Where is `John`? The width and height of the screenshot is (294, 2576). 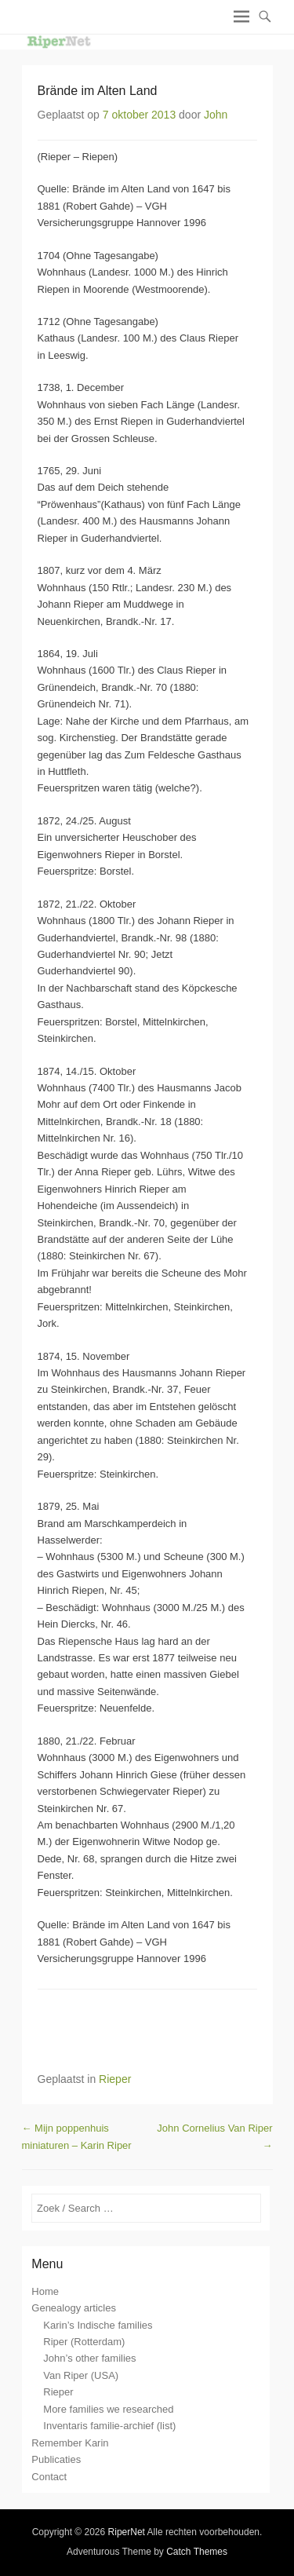 John is located at coordinates (215, 114).